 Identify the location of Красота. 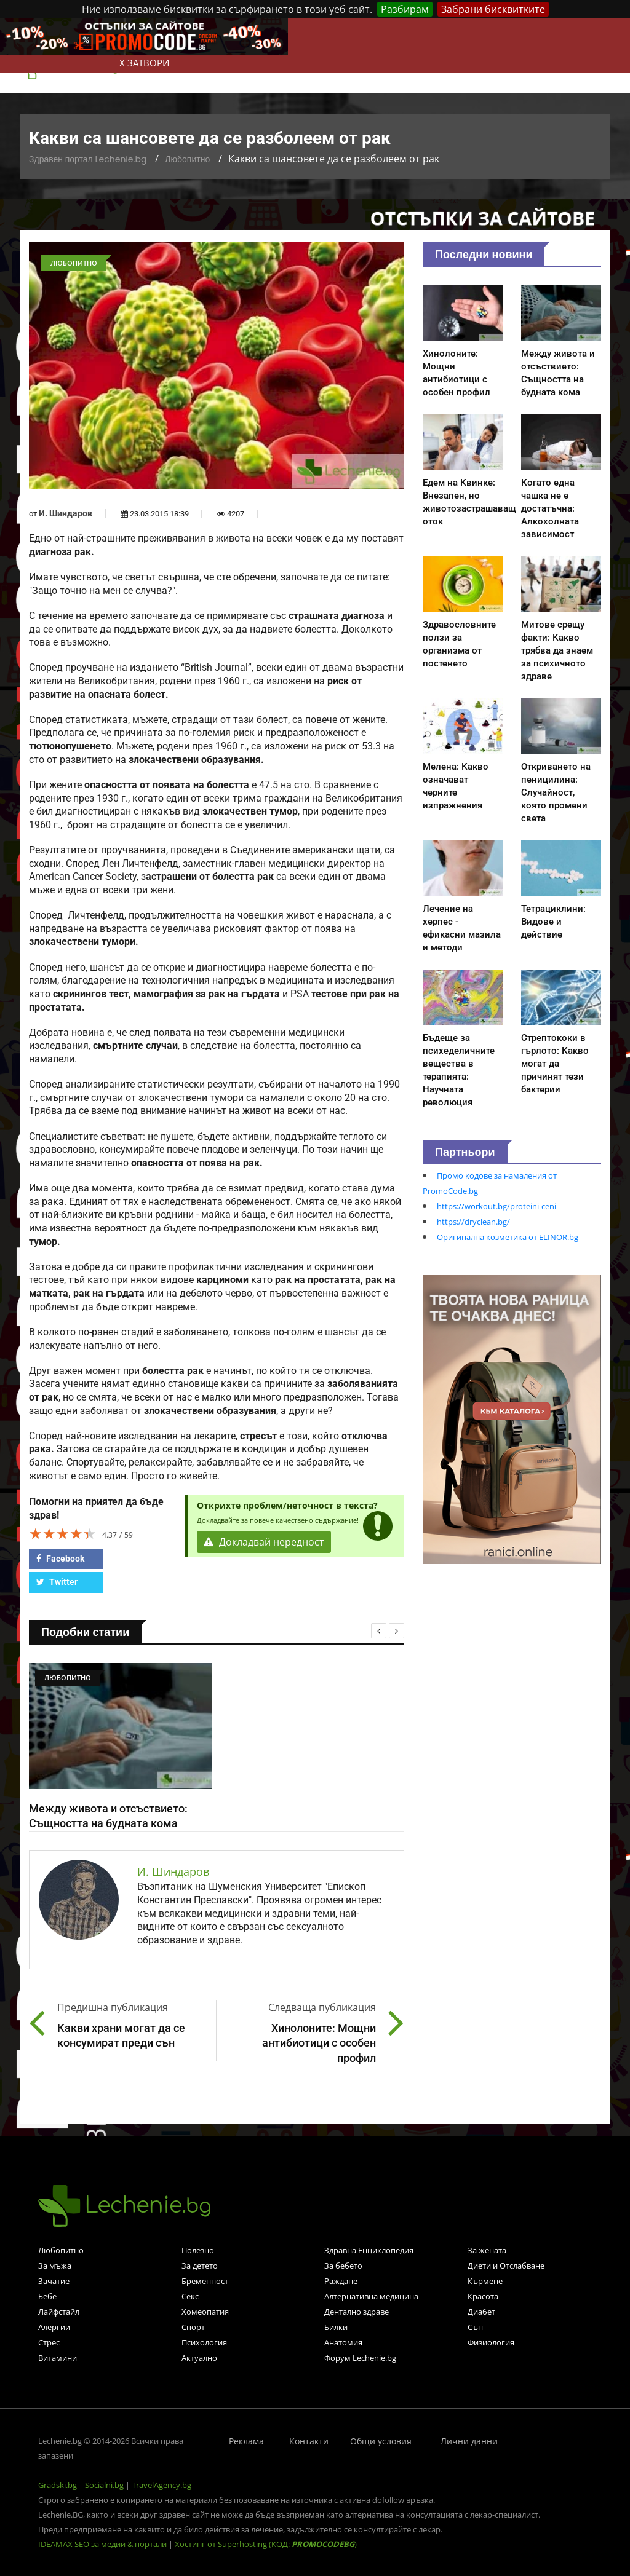
(483, 2296).